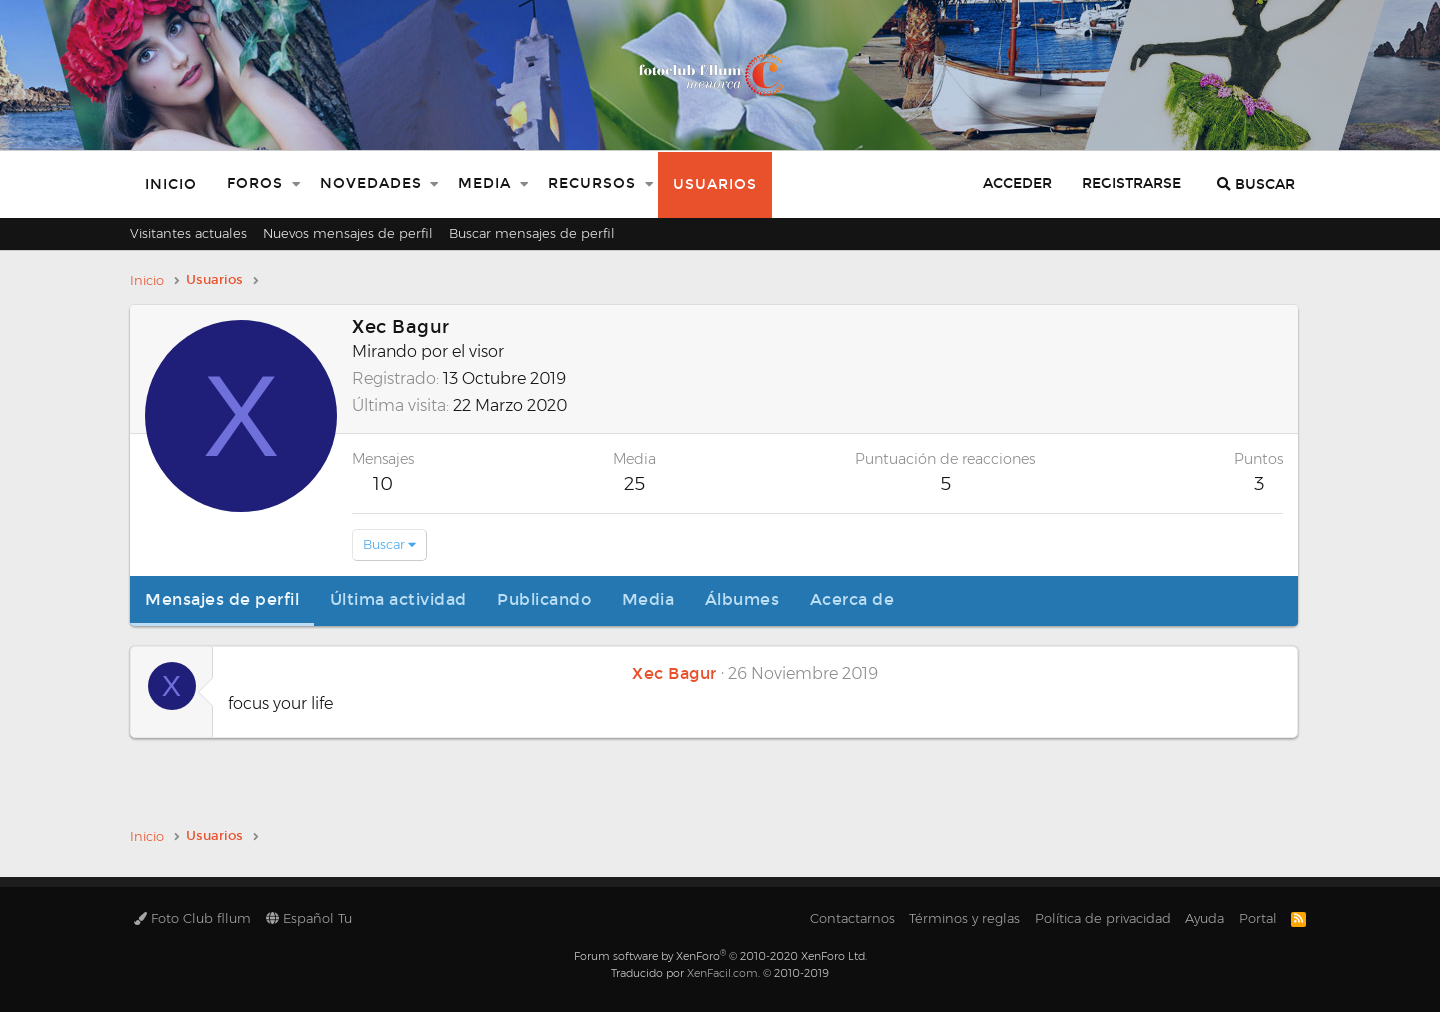 This screenshot has width=1440, height=1012. What do you see at coordinates (544, 599) in the screenshot?
I see `Publicando [tab]` at bounding box center [544, 599].